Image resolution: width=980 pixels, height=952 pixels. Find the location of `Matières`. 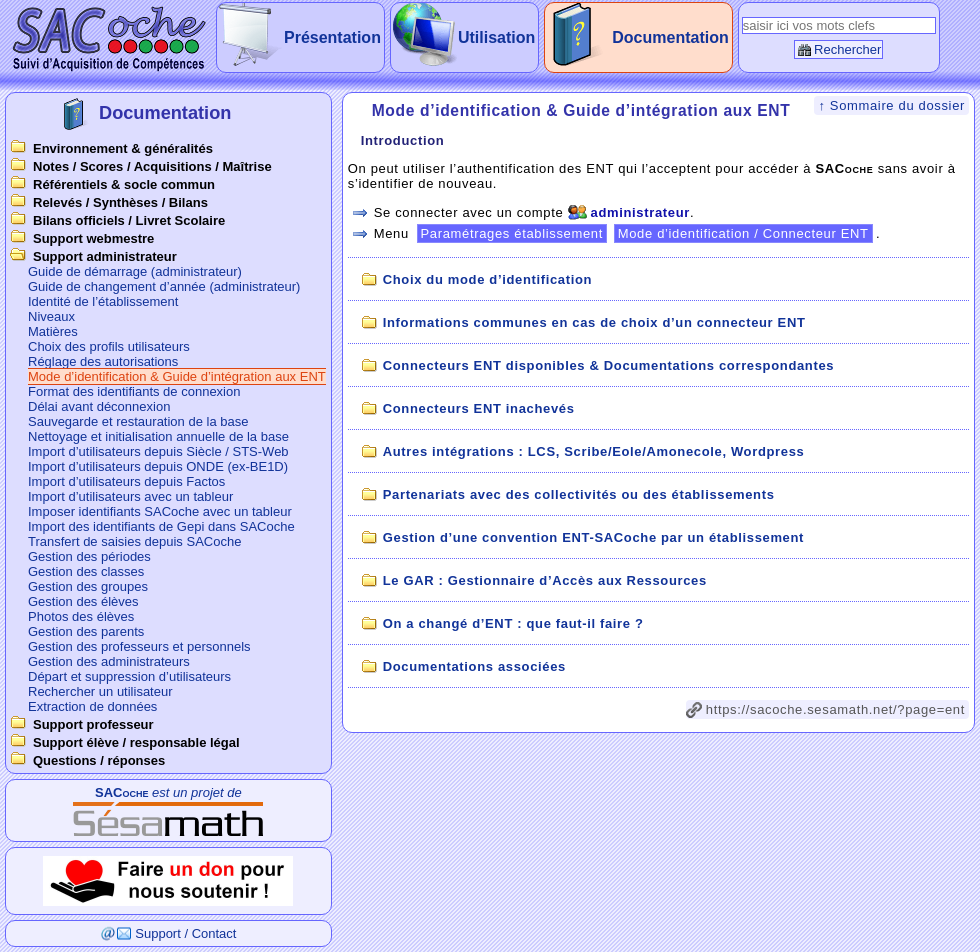

Matières is located at coordinates (53, 331).